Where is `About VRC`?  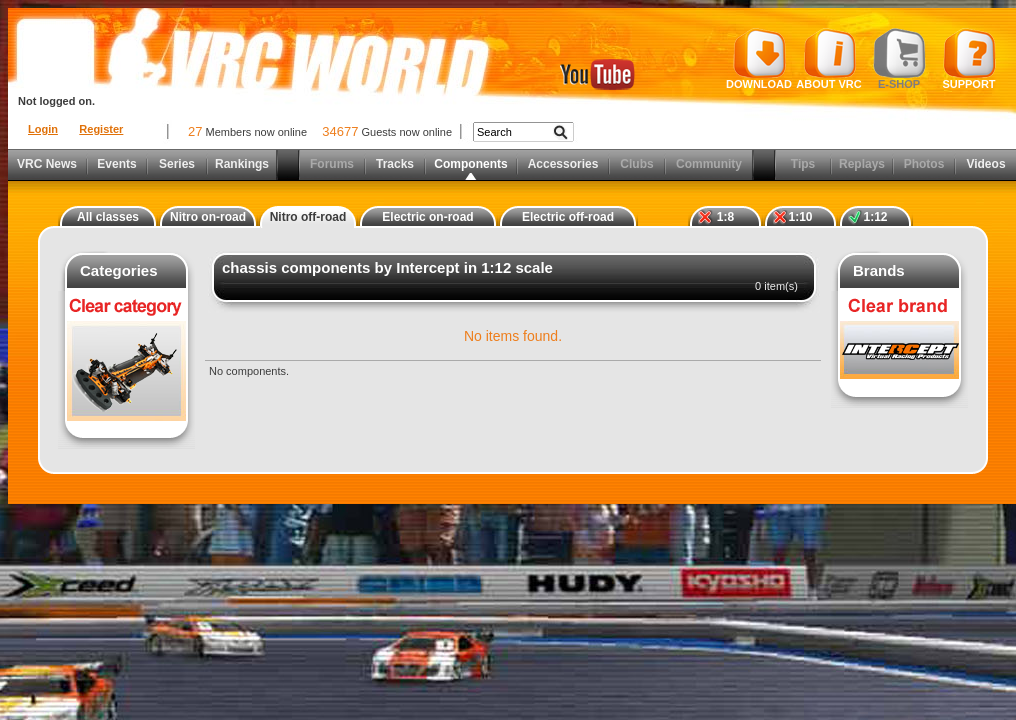
About VRC is located at coordinates (828, 59).